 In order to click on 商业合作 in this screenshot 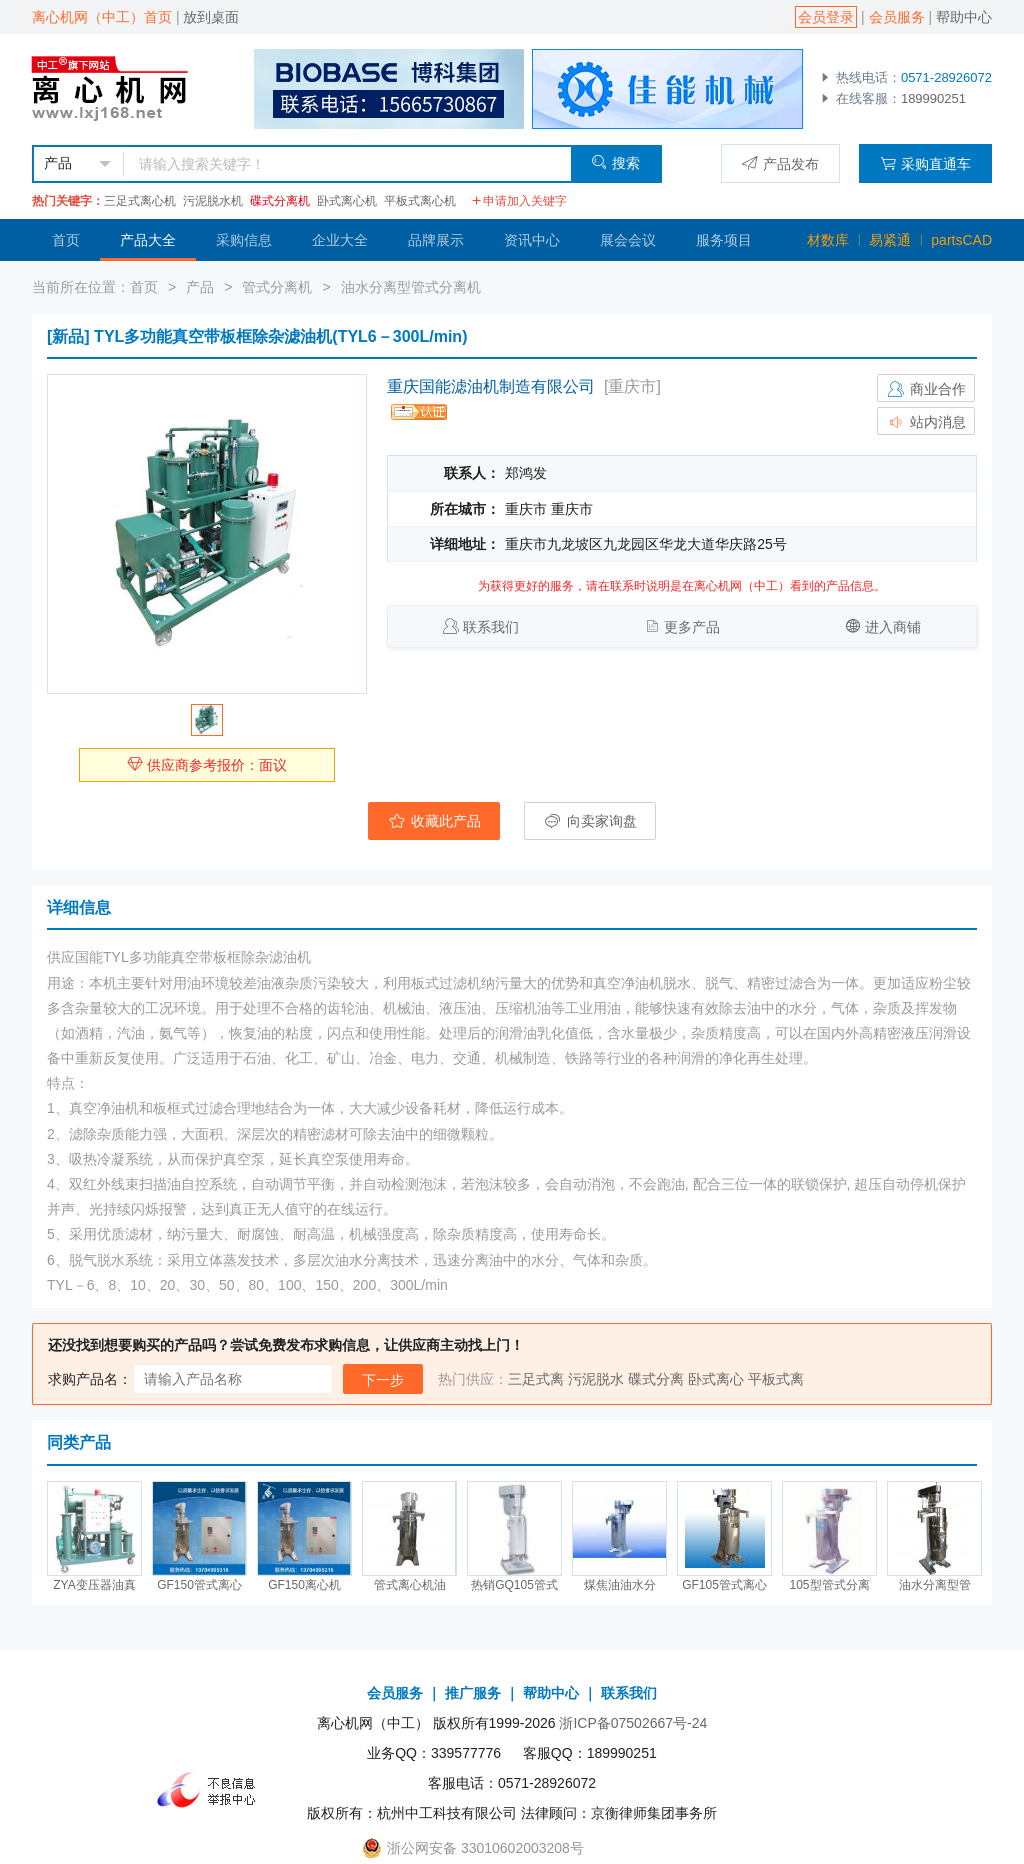, I will do `click(926, 389)`.